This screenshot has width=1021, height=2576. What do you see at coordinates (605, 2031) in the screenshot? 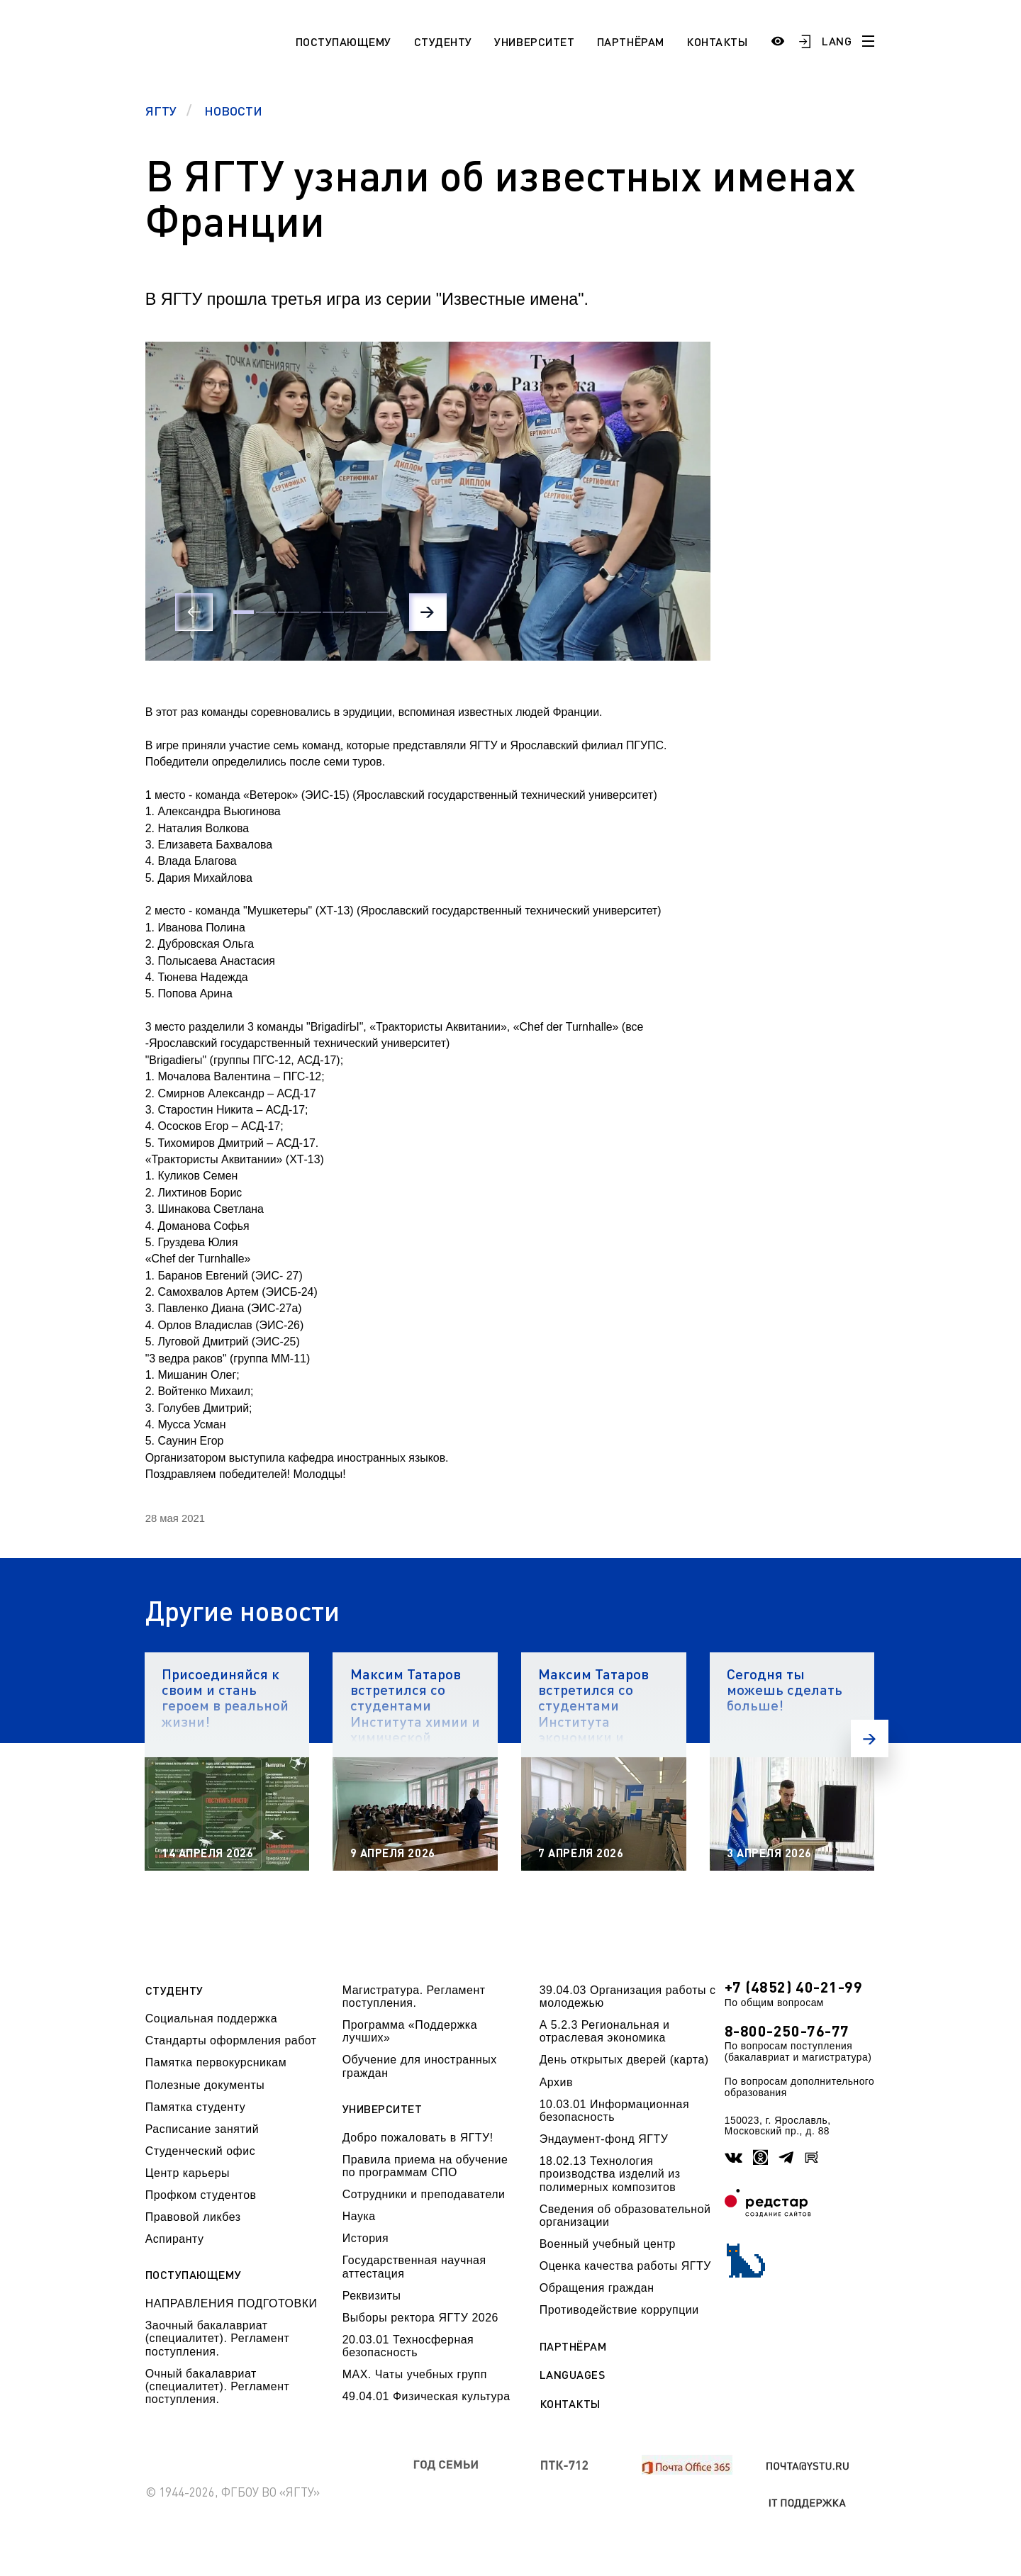
I see `А 5.2.3 Региональная и отраслевая экономика` at bounding box center [605, 2031].